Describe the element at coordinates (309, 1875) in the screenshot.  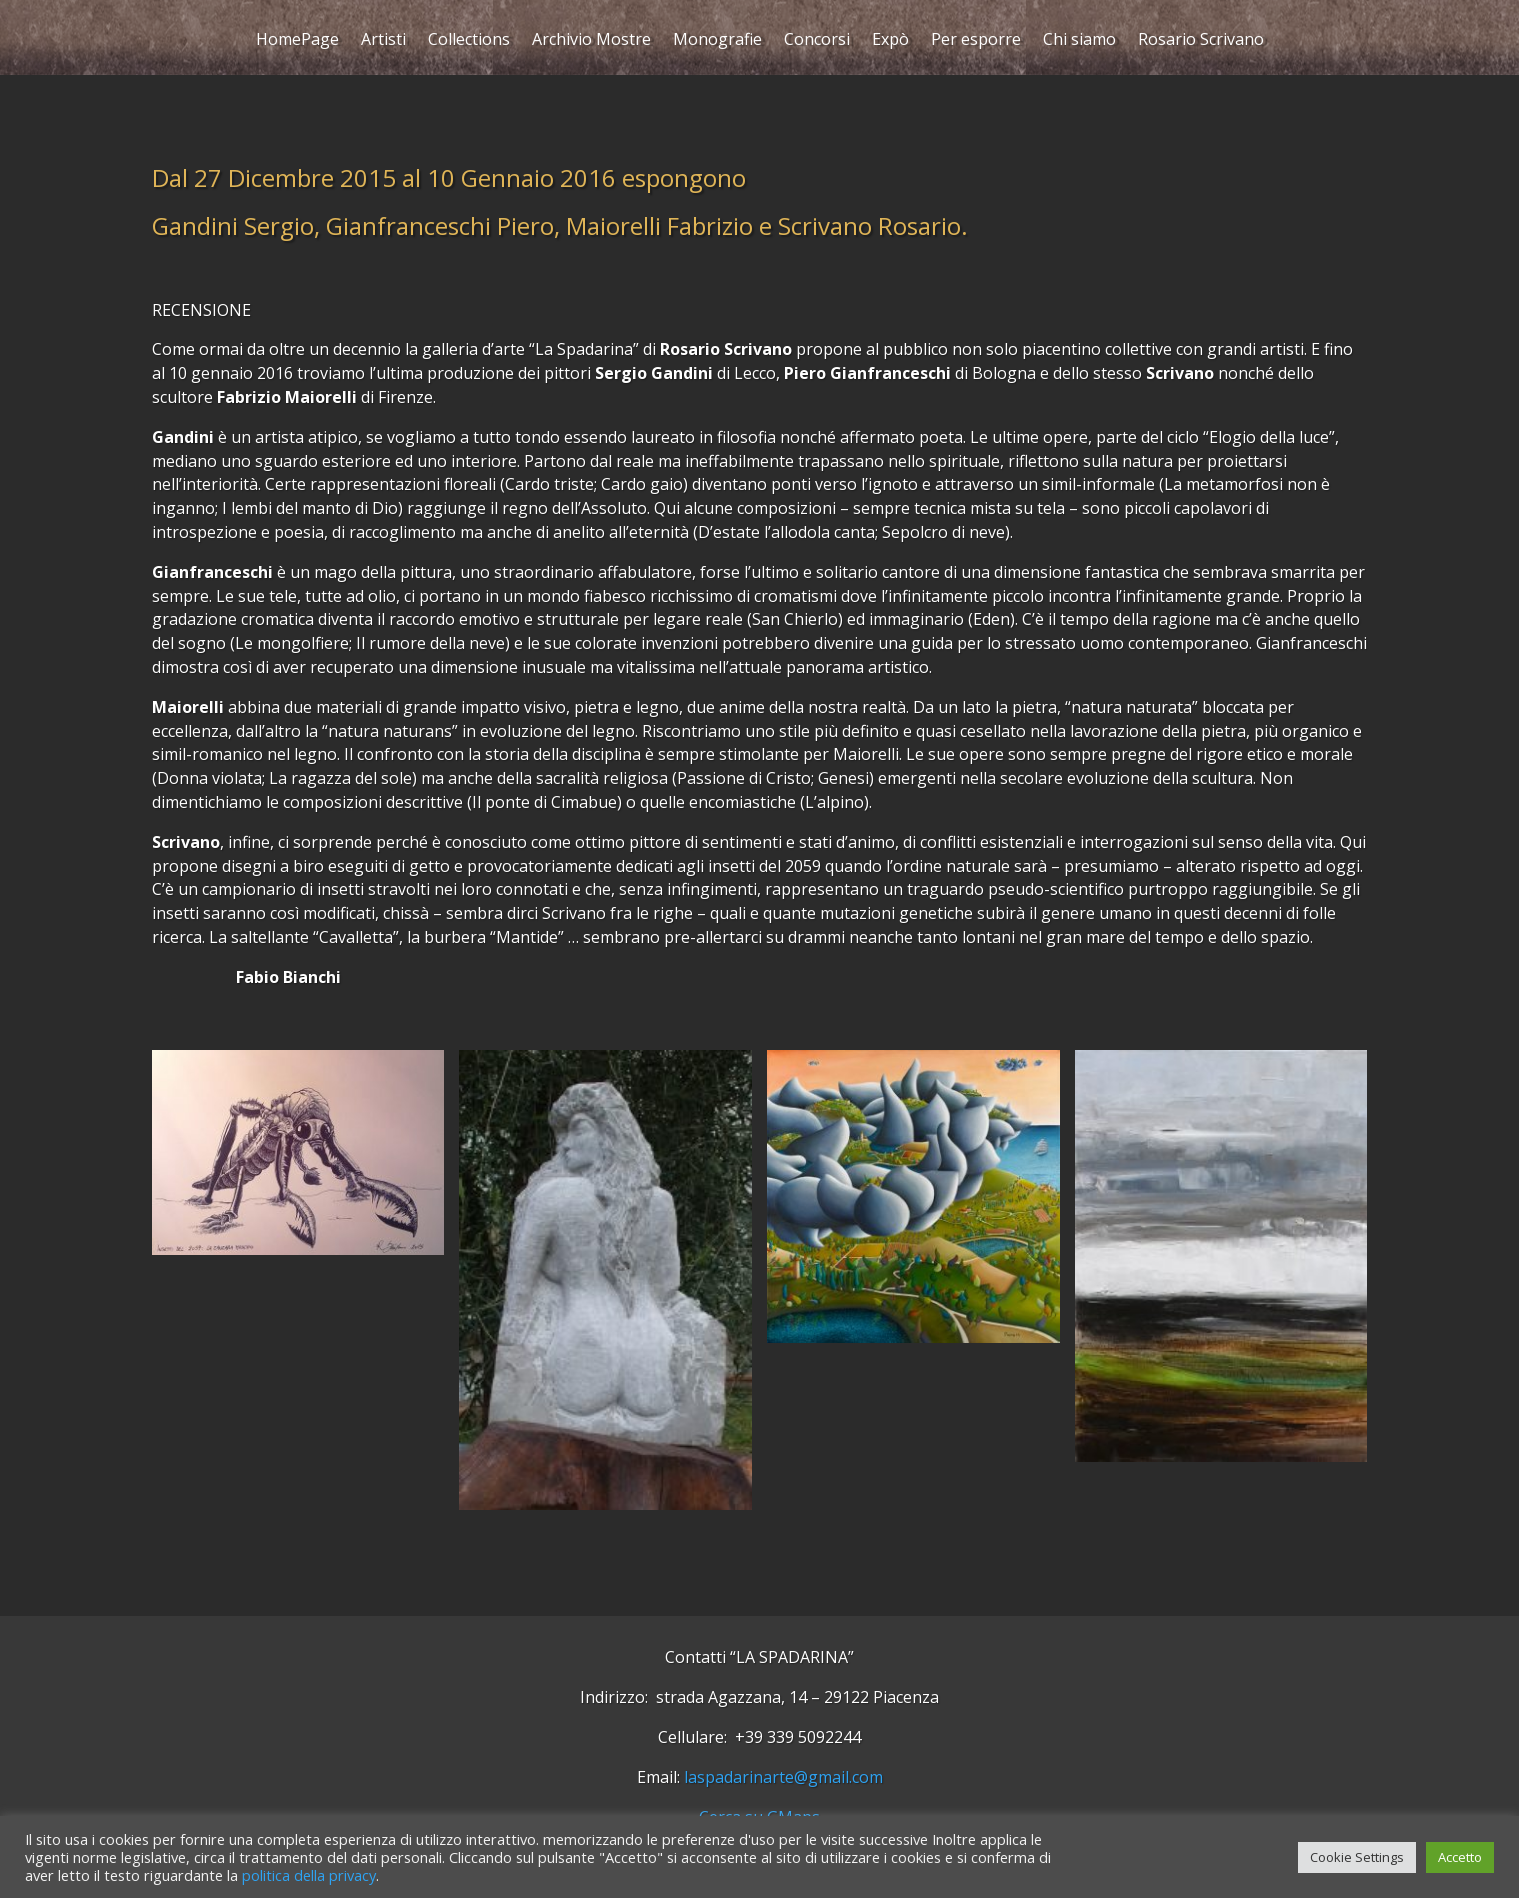
I see `politica della privacy` at that location.